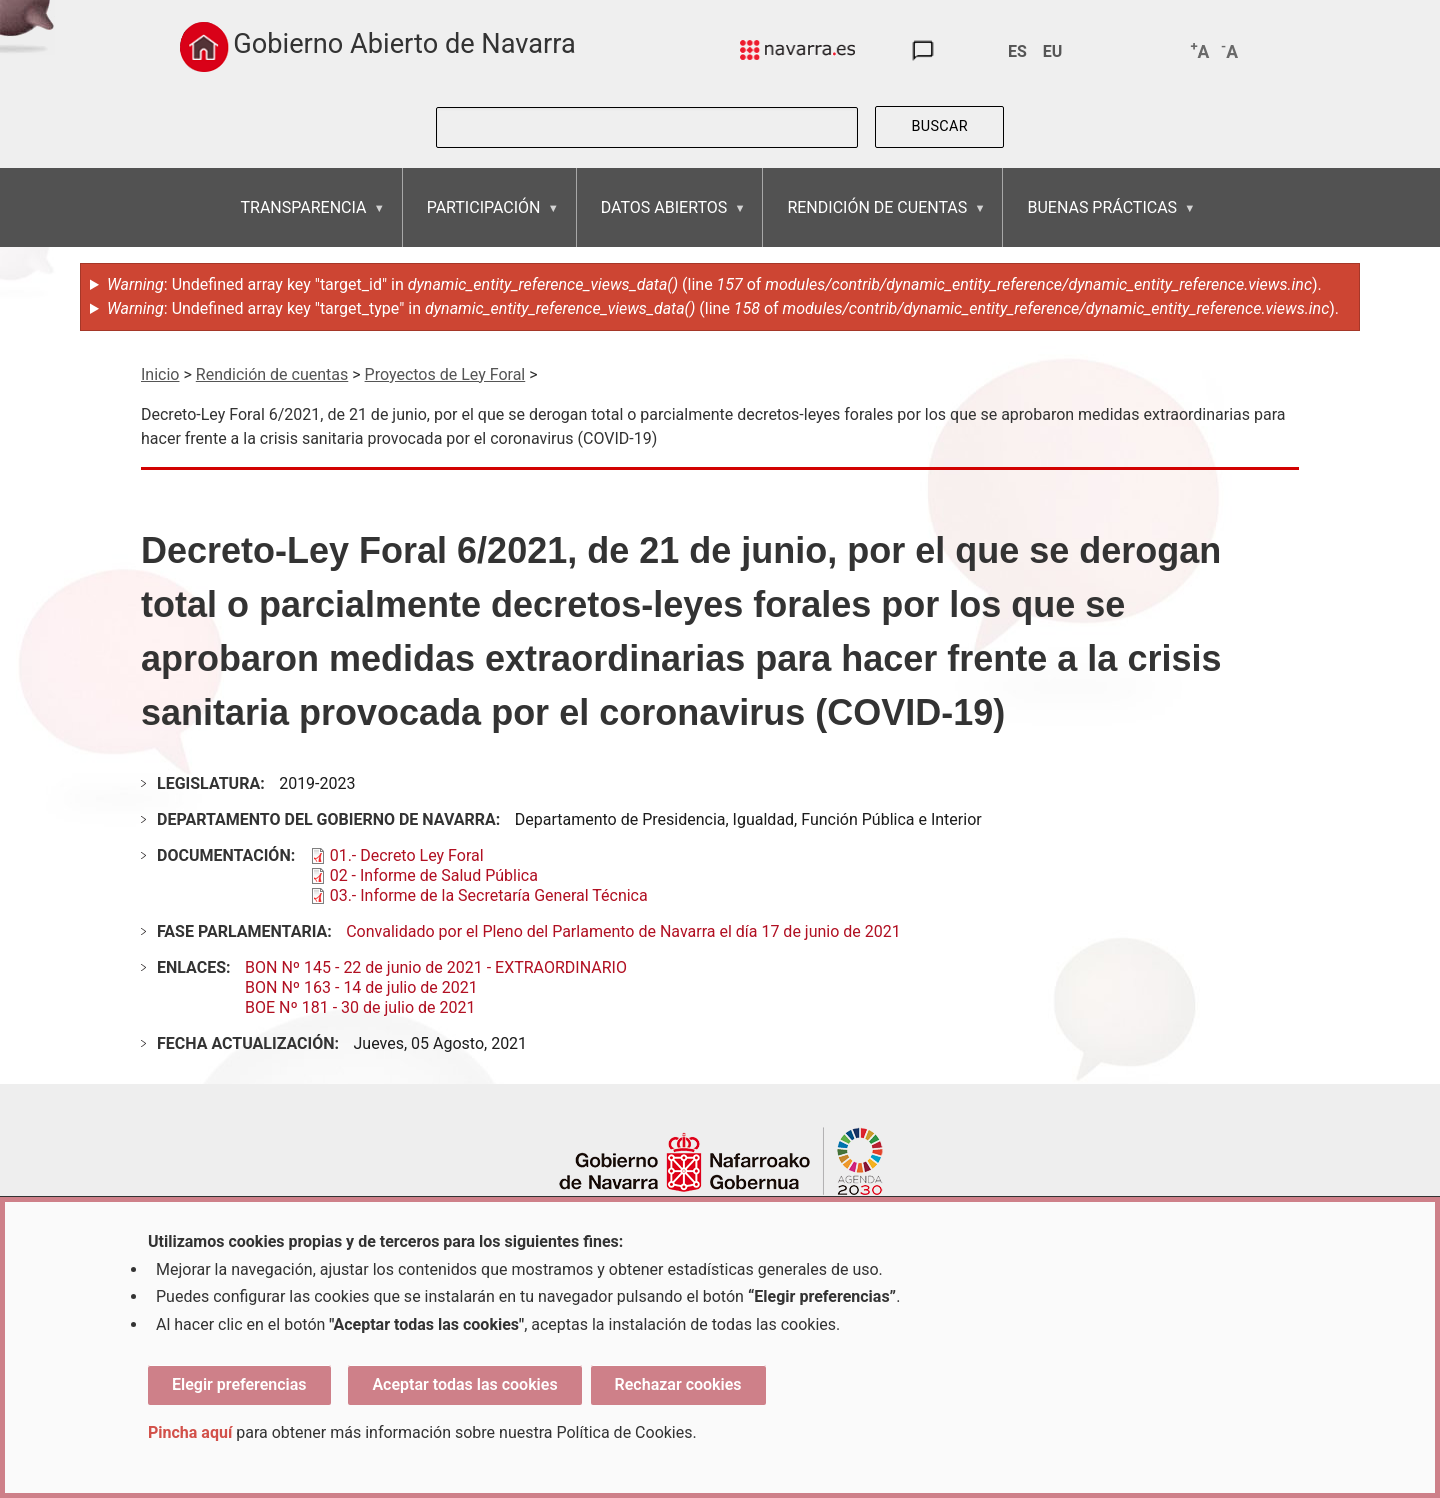 This screenshot has height=1498, width=1440. What do you see at coordinates (876, 222) in the screenshot?
I see `RENDICIÓN DE CUENTAS` at bounding box center [876, 222].